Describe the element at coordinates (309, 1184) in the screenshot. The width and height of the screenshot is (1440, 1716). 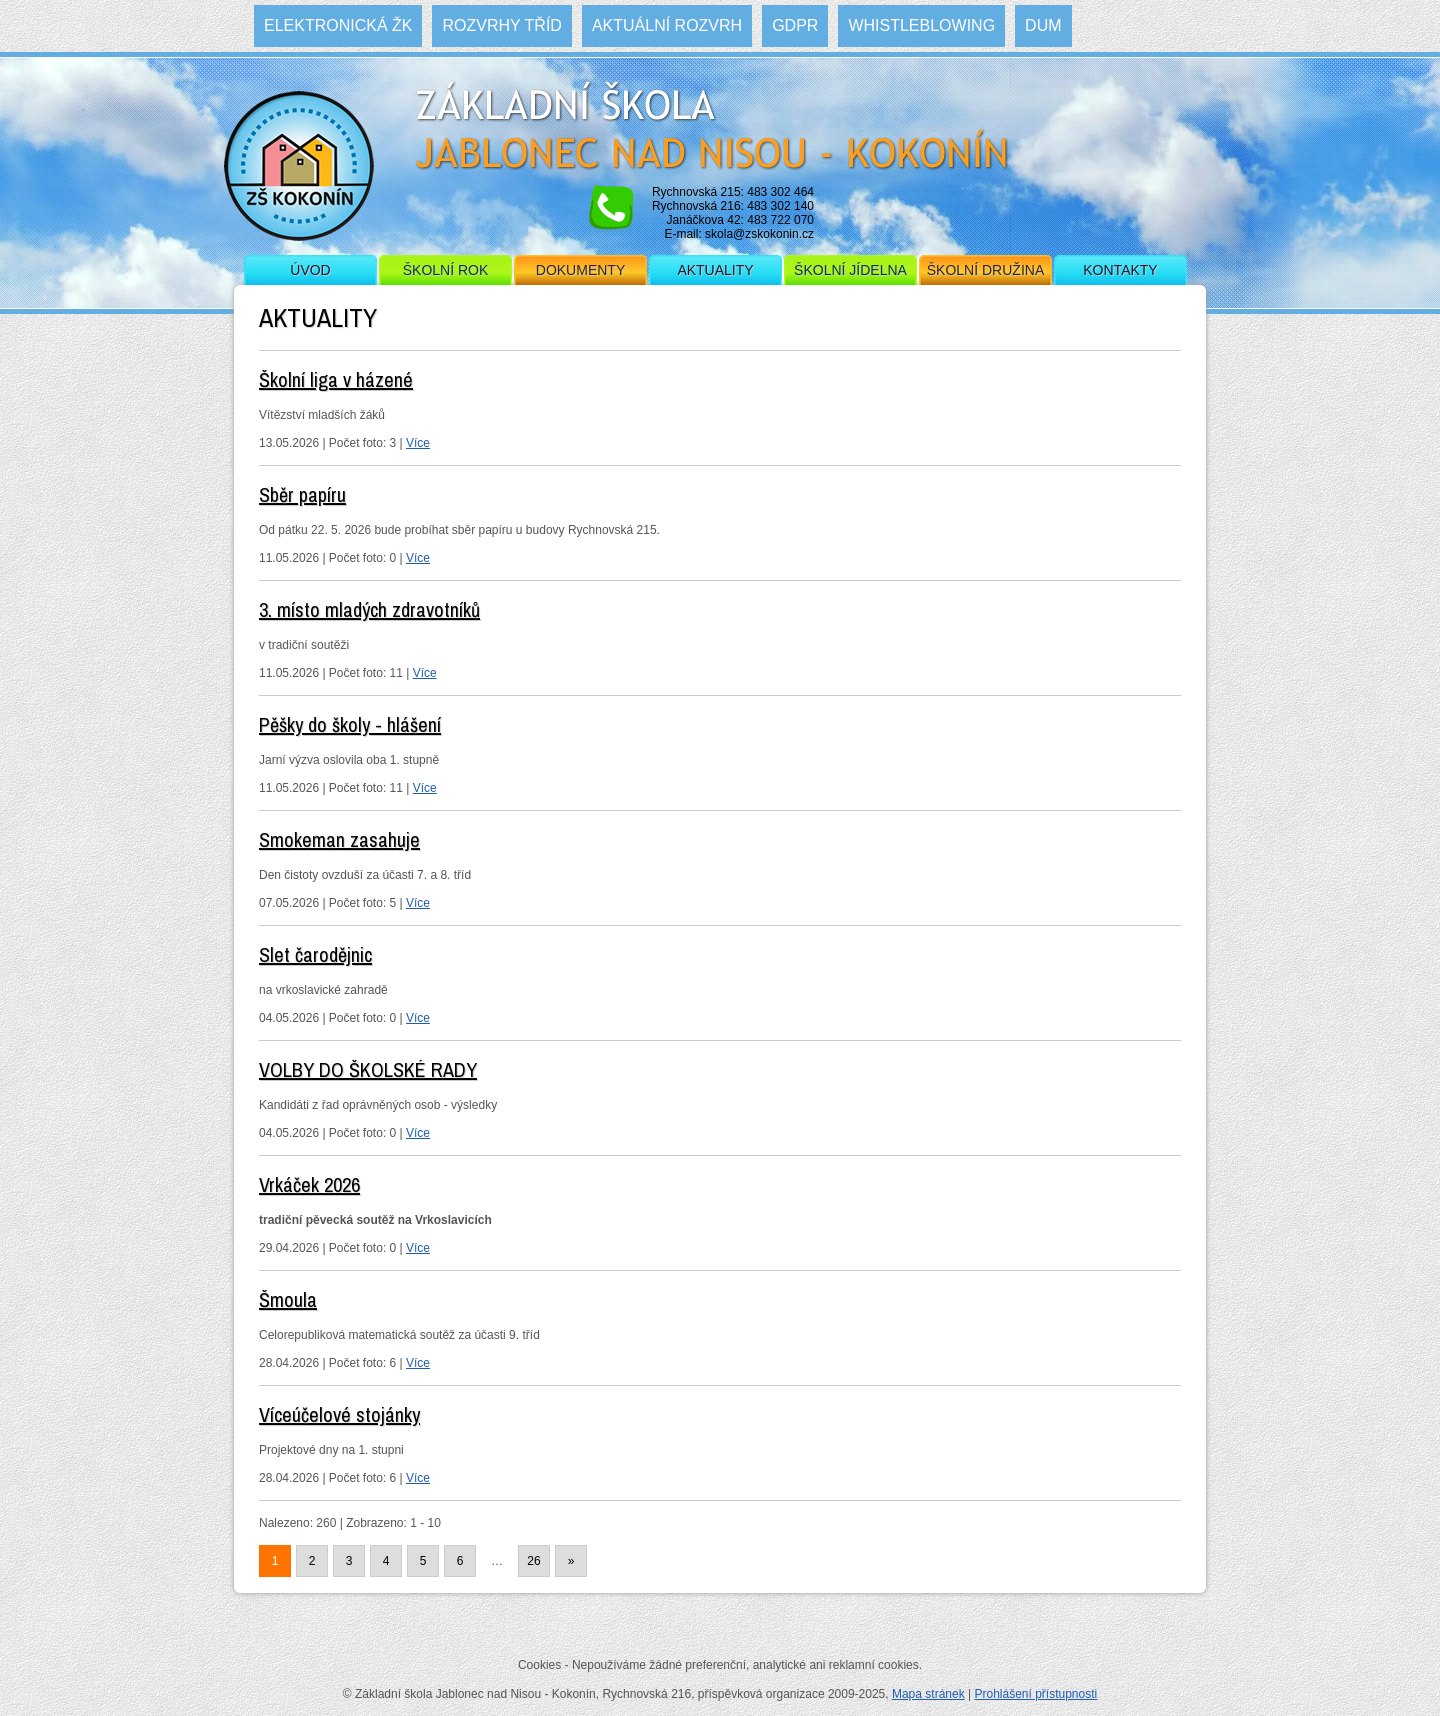
I see `Vrkáček 2026` at that location.